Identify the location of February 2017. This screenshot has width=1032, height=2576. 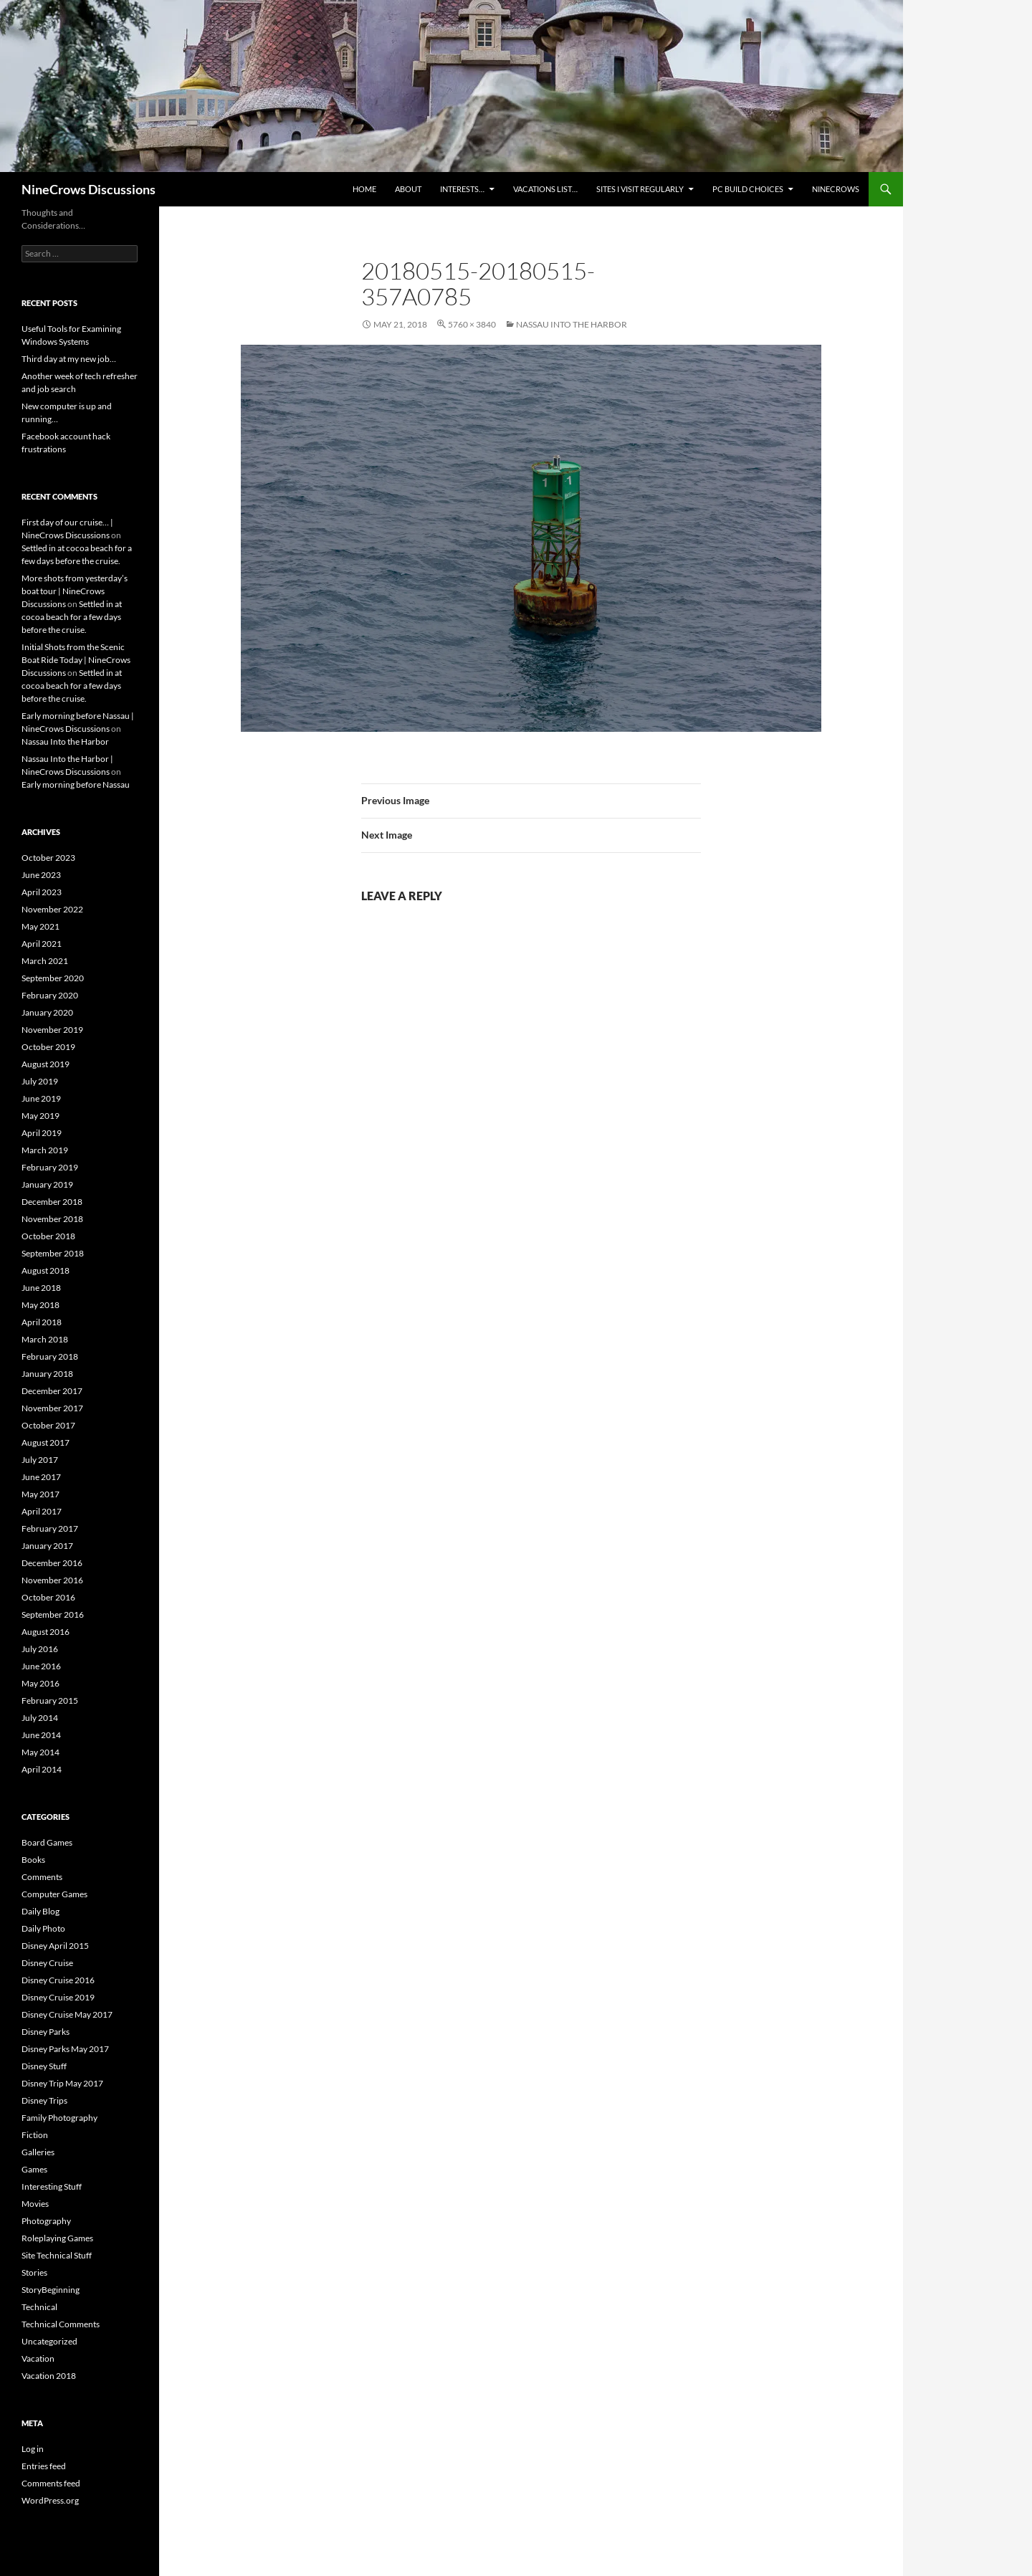
(50, 1528).